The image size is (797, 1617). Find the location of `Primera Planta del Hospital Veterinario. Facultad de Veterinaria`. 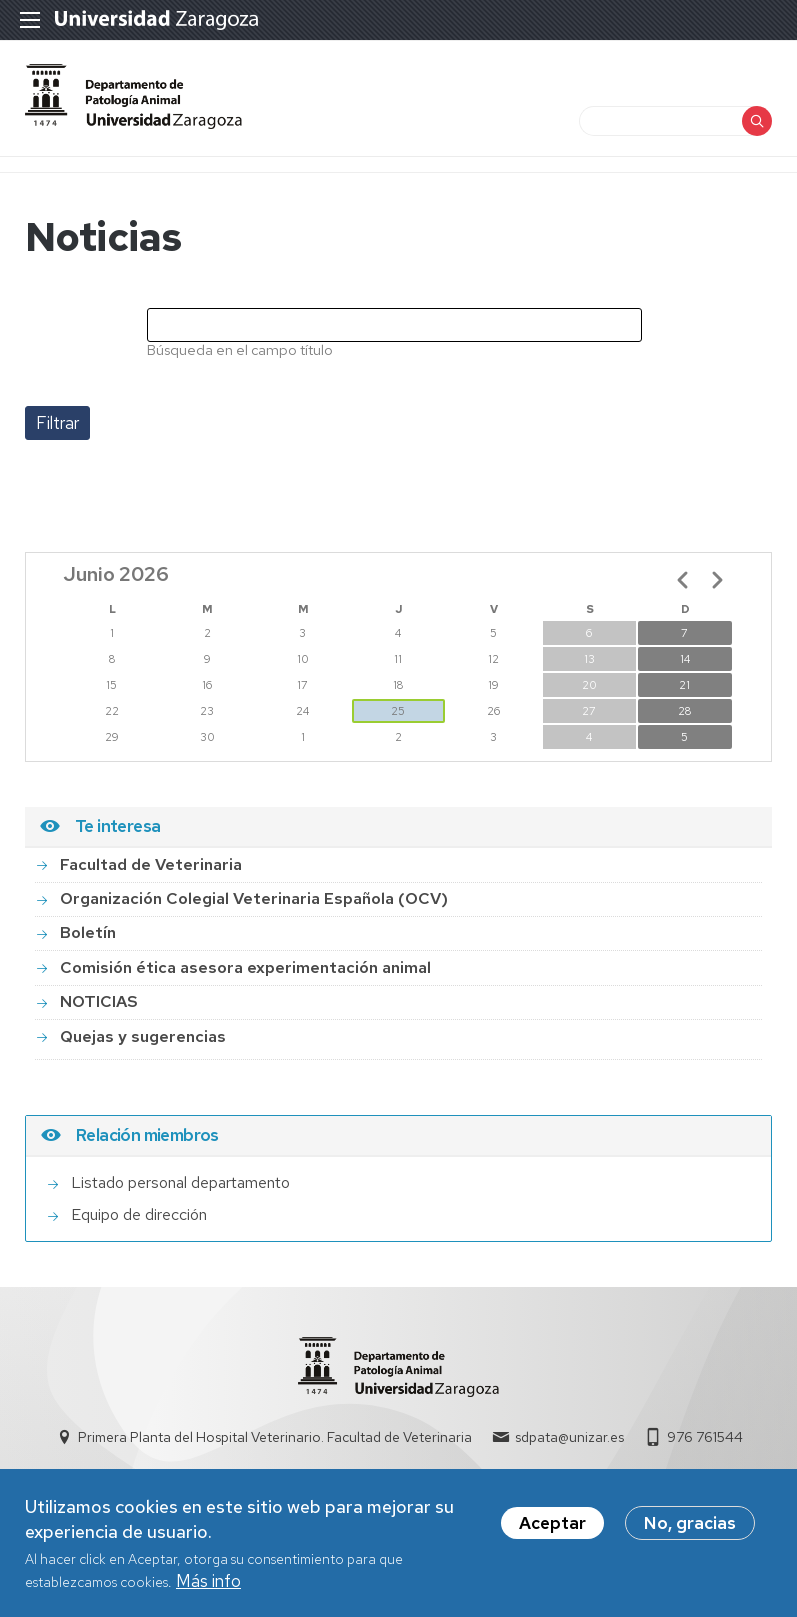

Primera Planta del Hospital Veterinario. Facultad de Veterinaria is located at coordinates (275, 1437).